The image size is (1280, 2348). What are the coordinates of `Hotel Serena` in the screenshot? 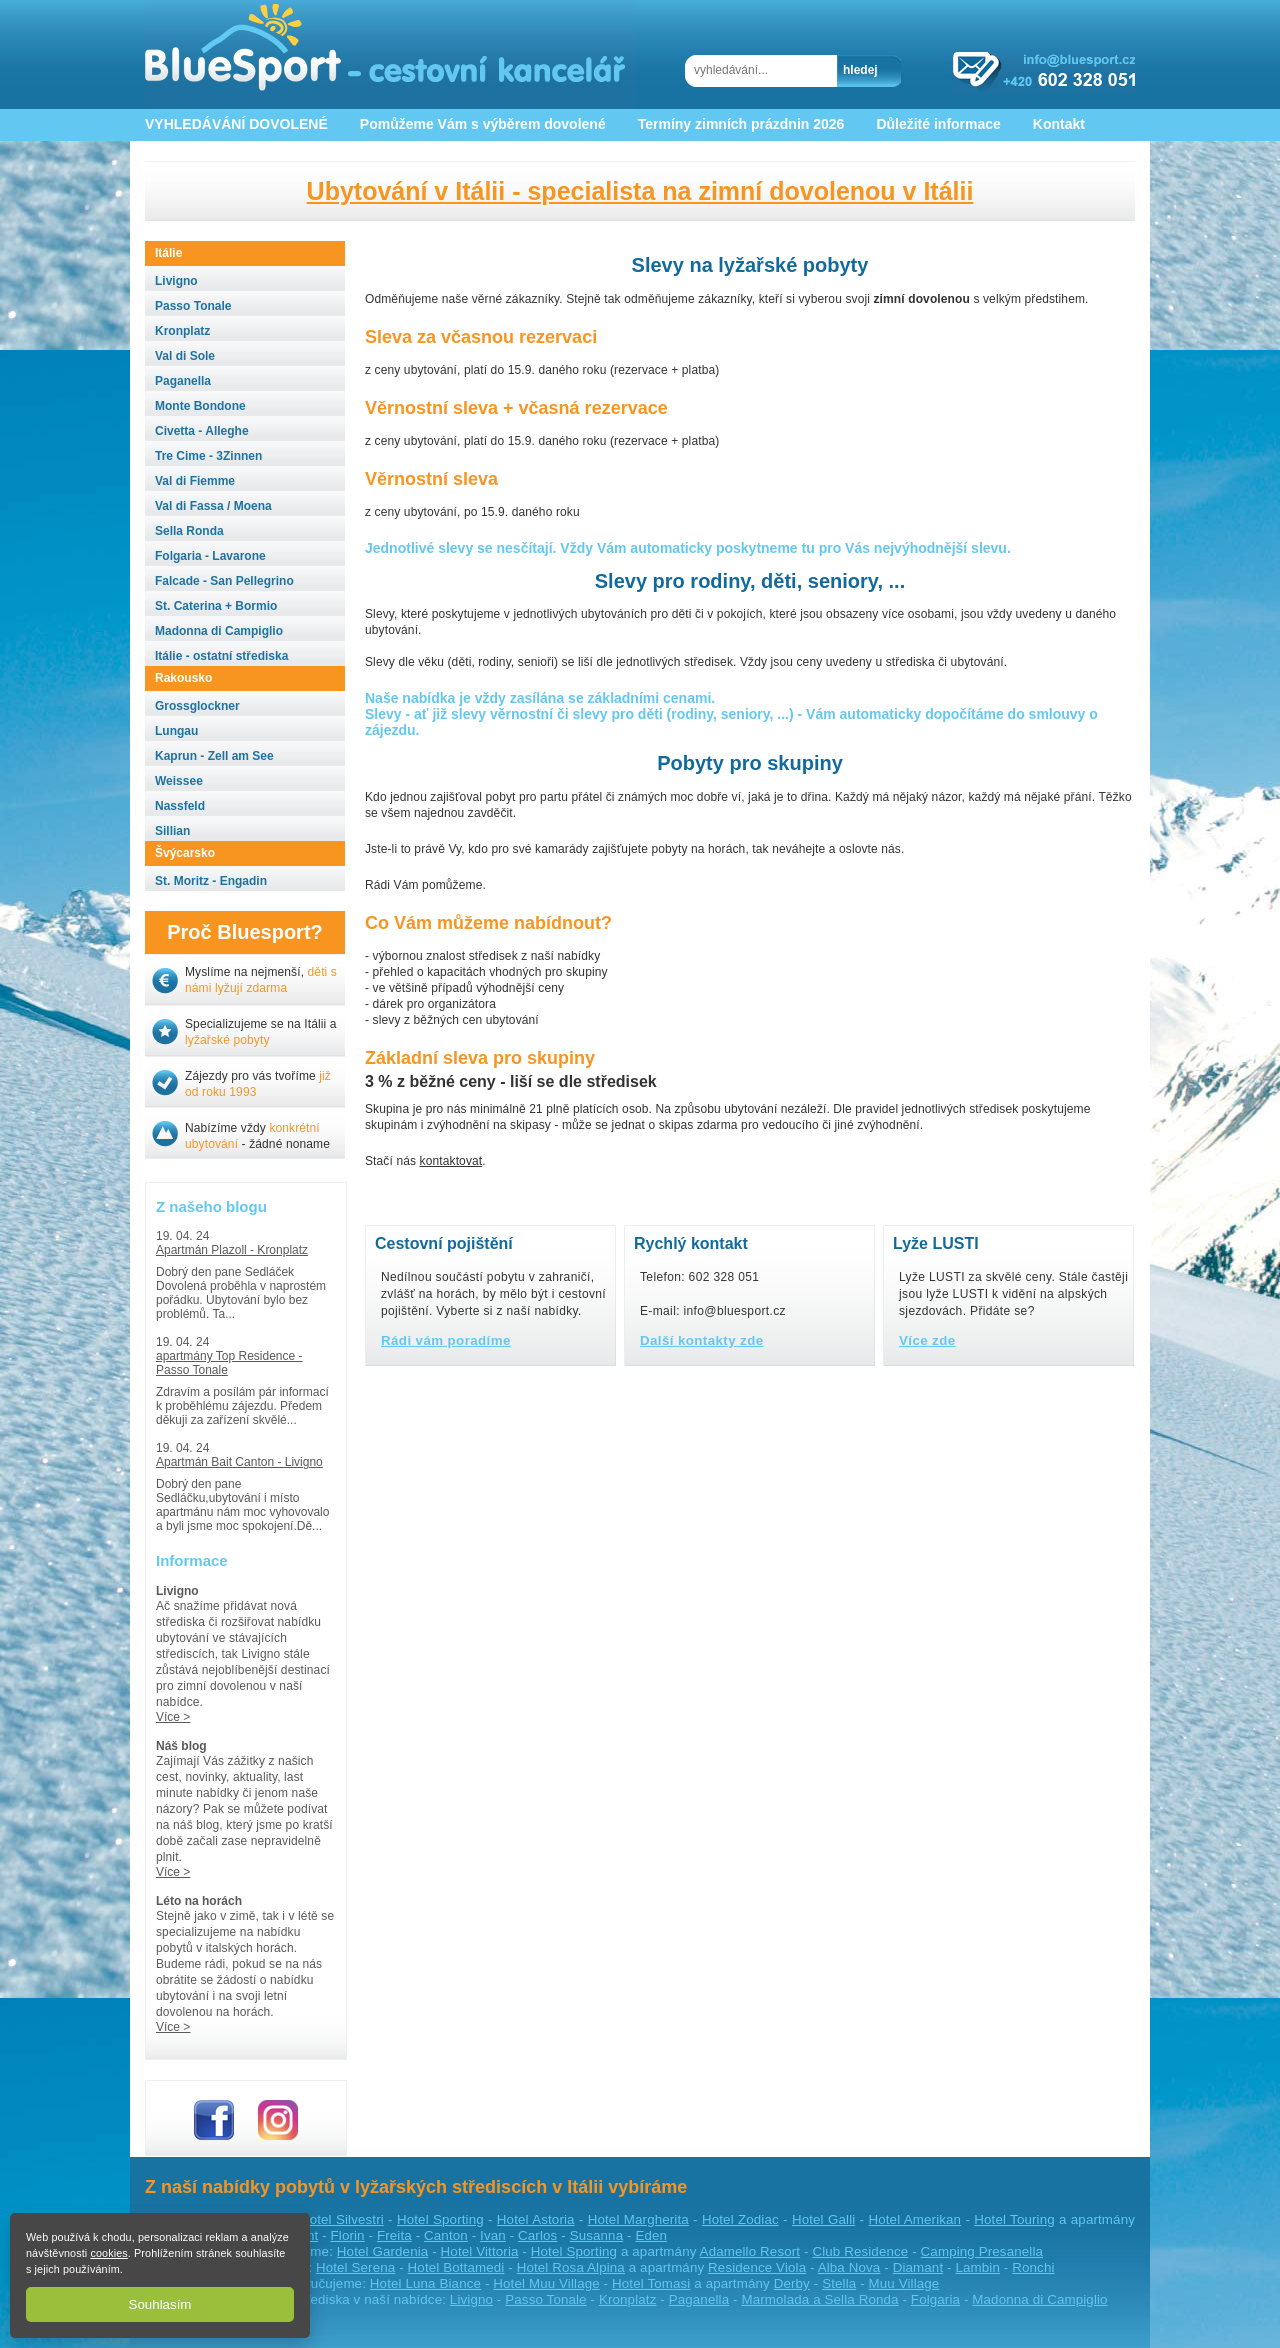 It's located at (355, 2267).